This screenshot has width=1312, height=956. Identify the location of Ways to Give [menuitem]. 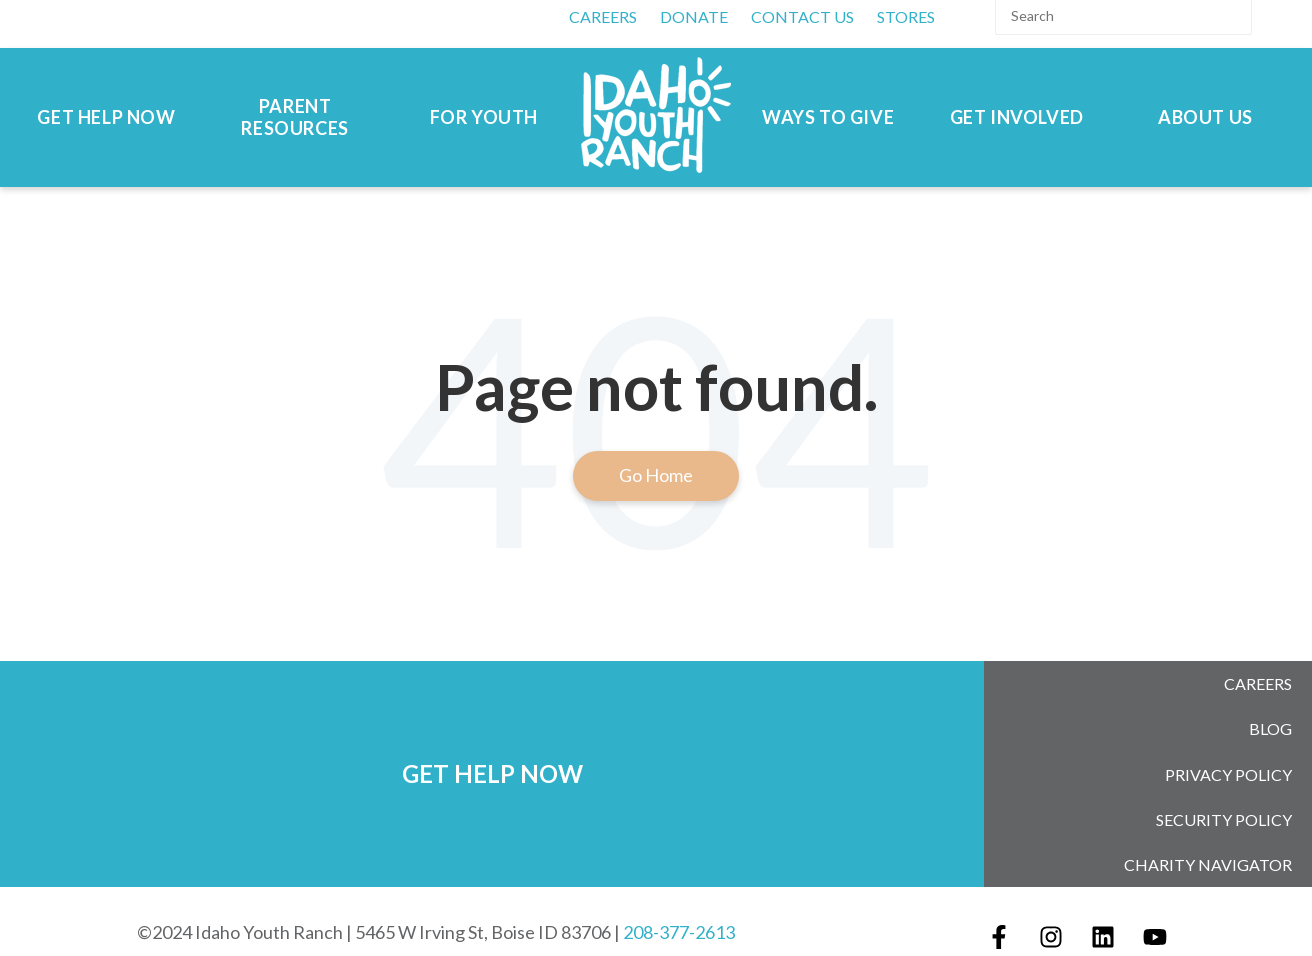
(828, 117).